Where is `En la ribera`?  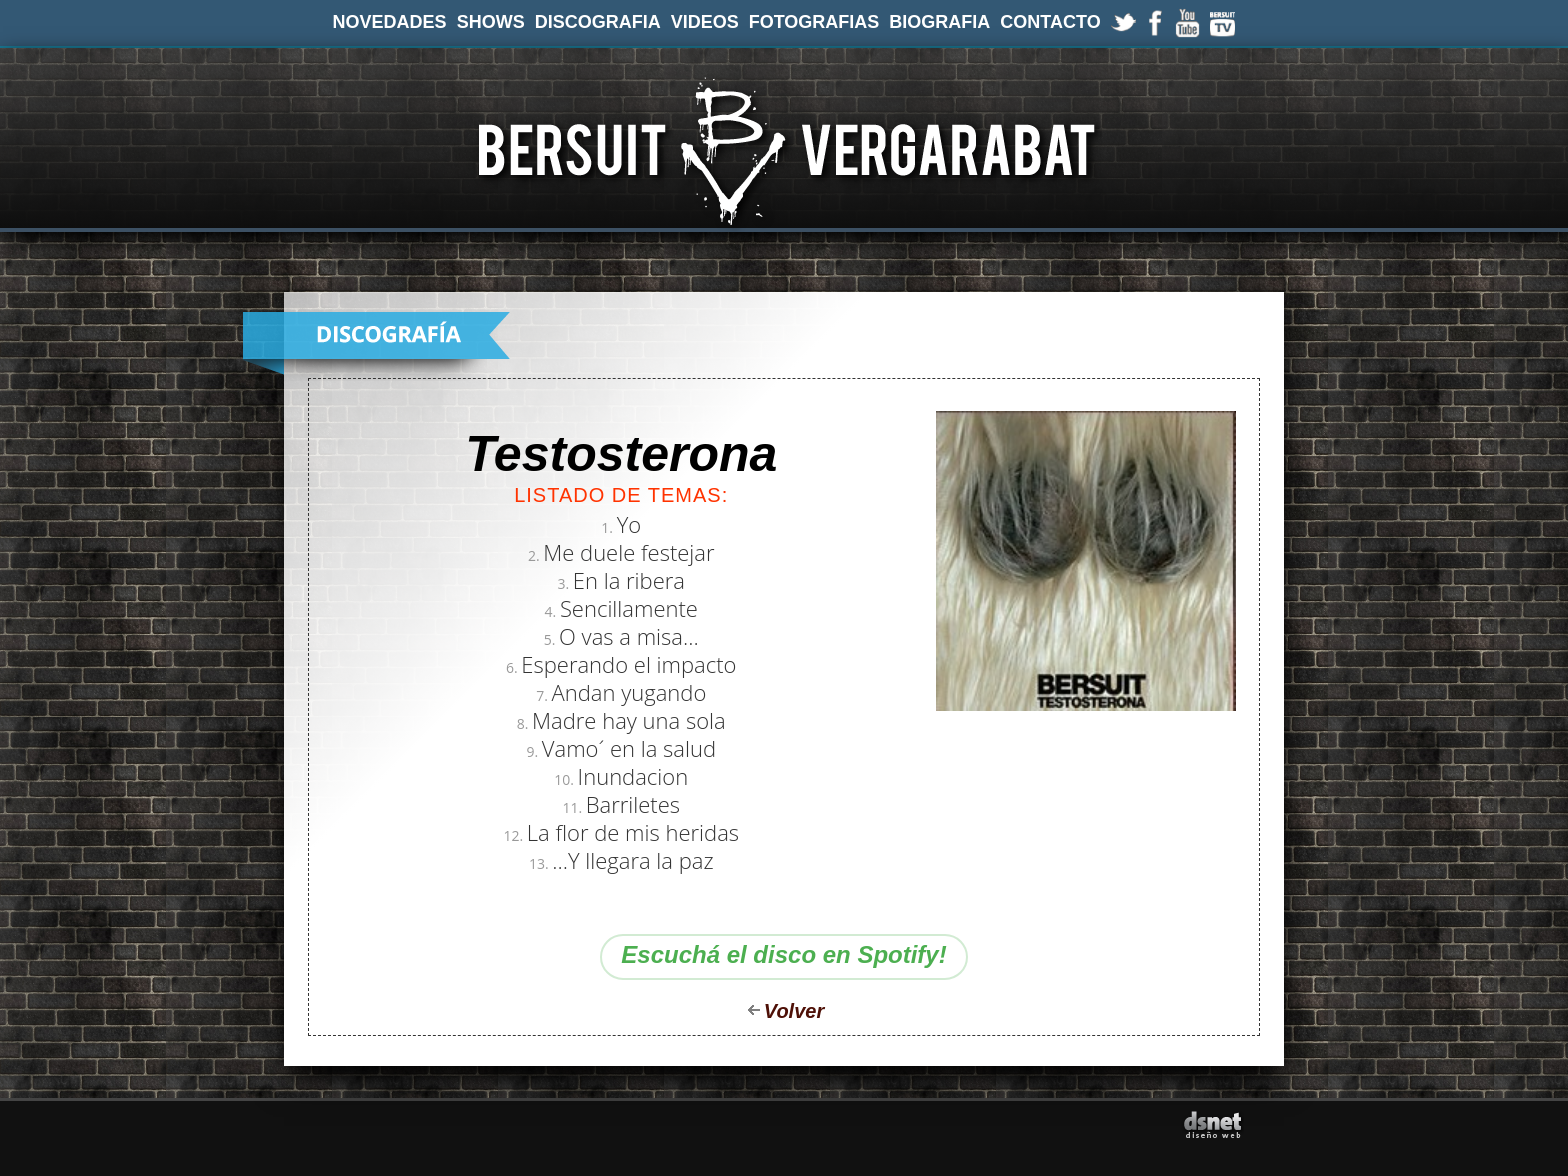 En la ribera is located at coordinates (629, 580).